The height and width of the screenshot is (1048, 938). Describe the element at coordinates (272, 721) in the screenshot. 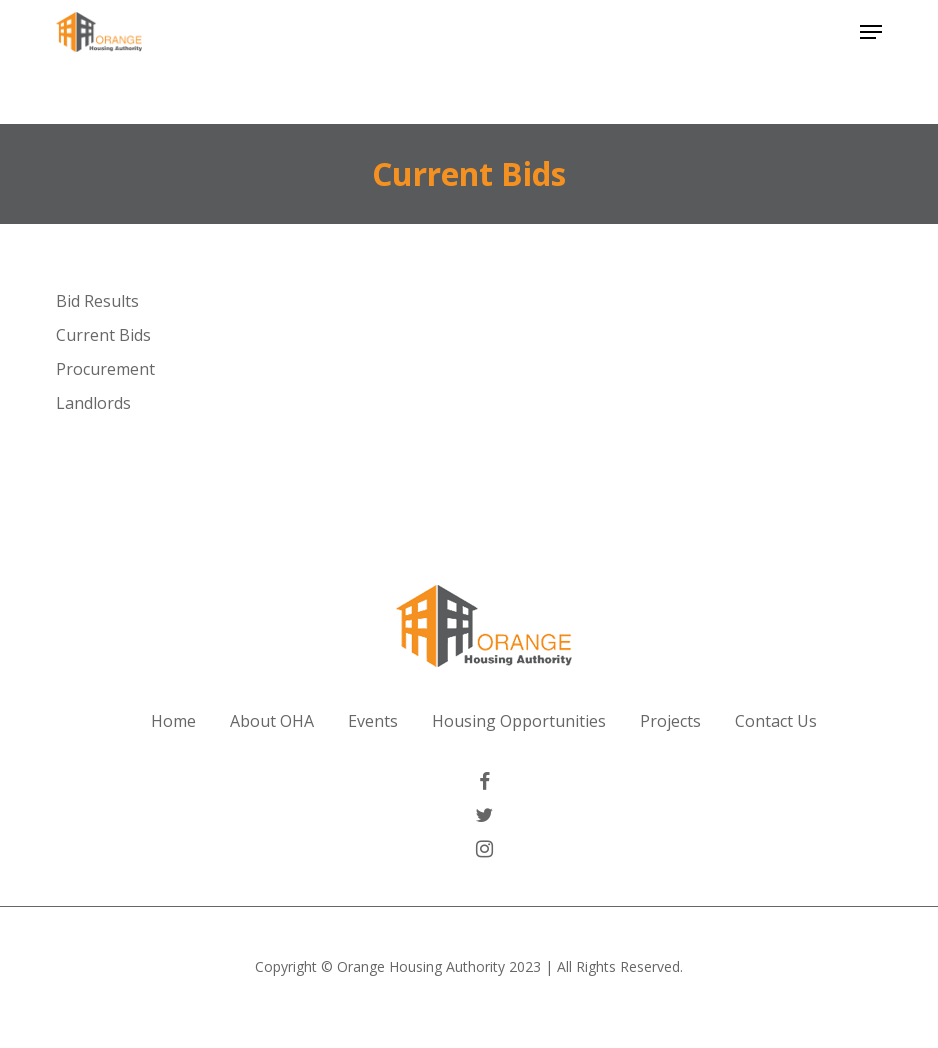

I see `About OHA` at that location.